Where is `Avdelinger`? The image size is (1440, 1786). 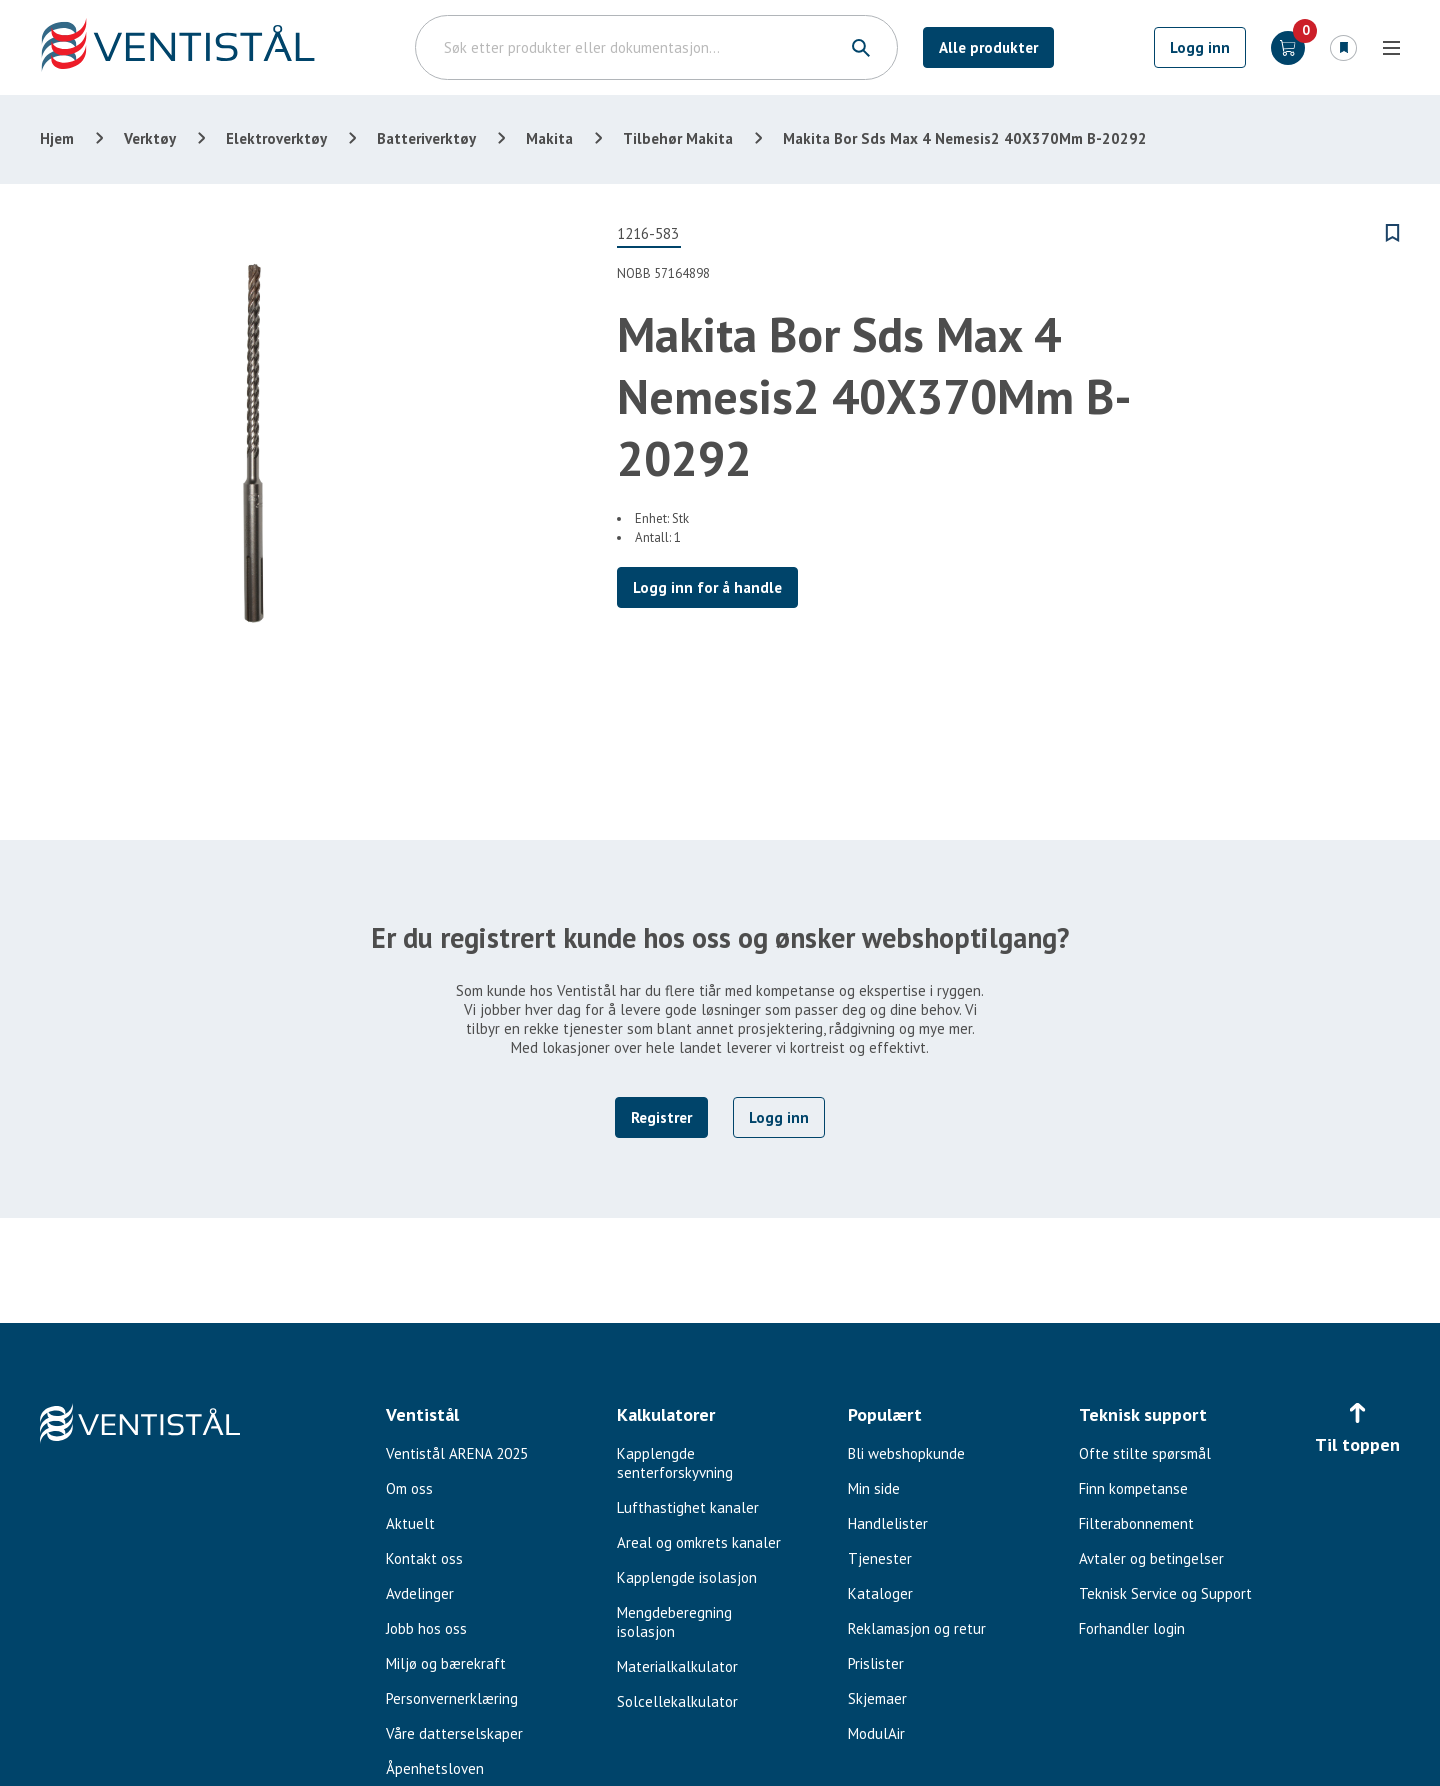 Avdelinger is located at coordinates (420, 1593).